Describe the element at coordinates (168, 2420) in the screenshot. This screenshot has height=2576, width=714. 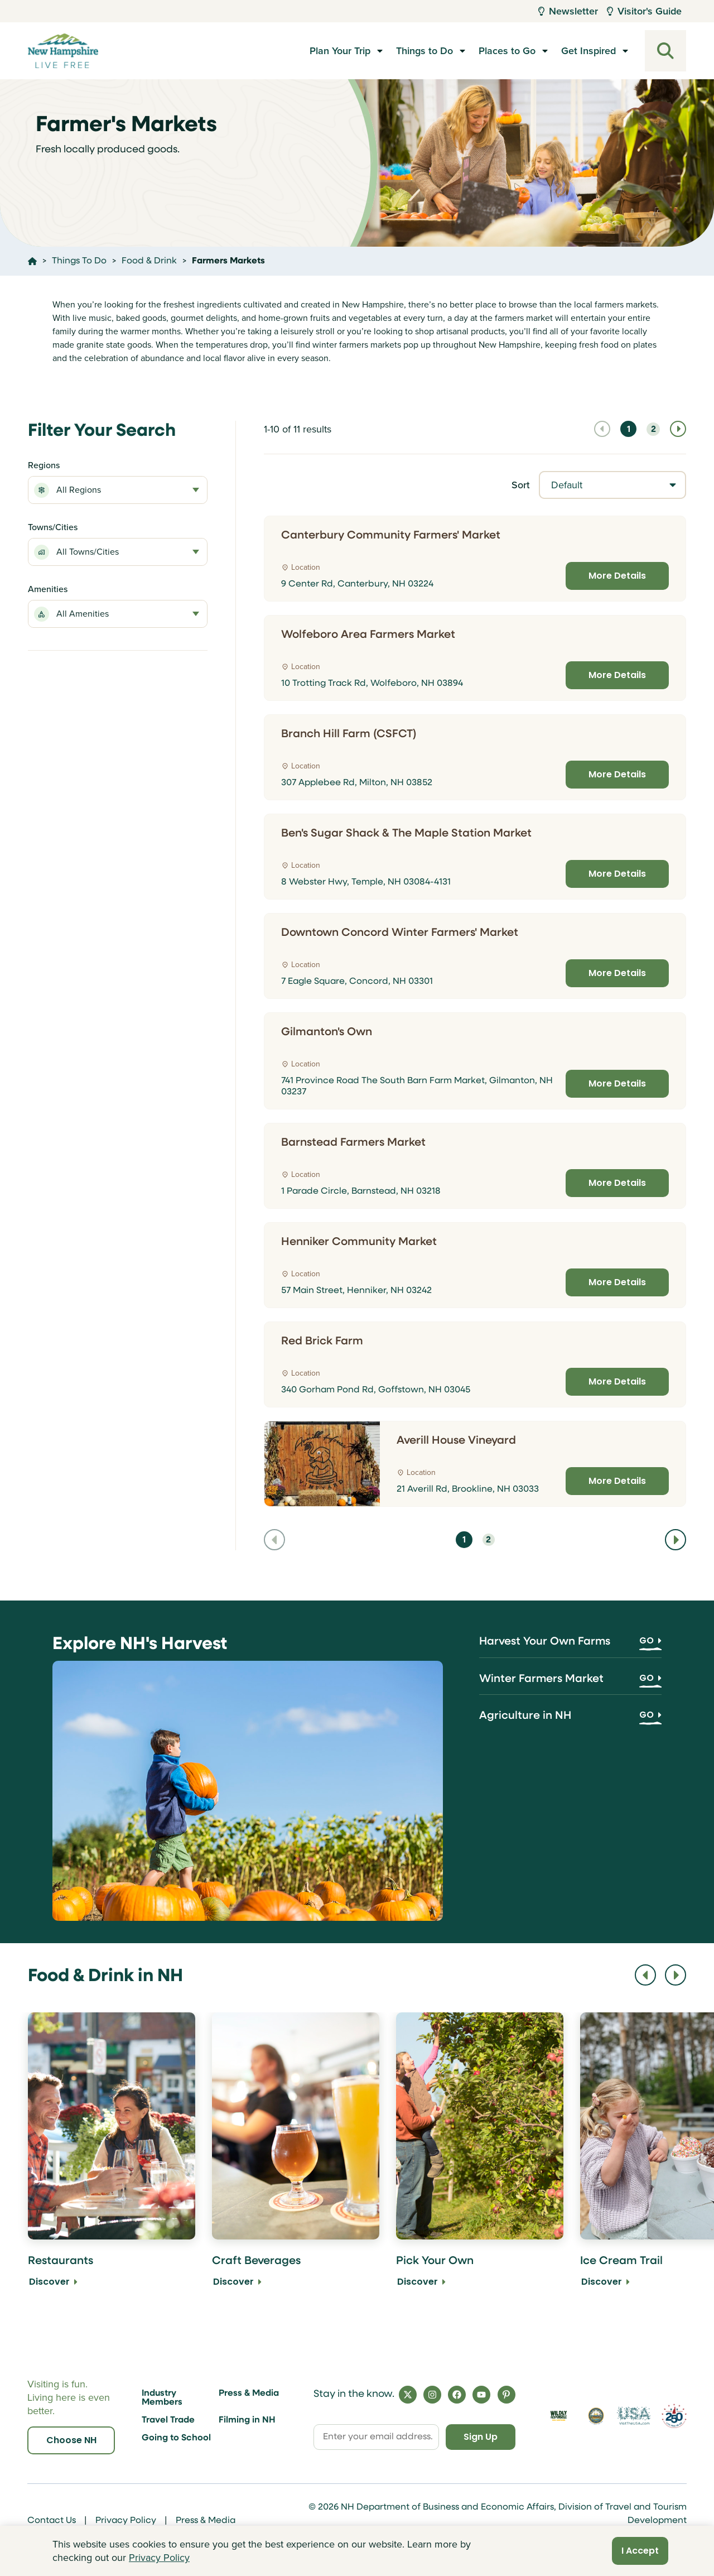
I see `Travel Trade` at that location.